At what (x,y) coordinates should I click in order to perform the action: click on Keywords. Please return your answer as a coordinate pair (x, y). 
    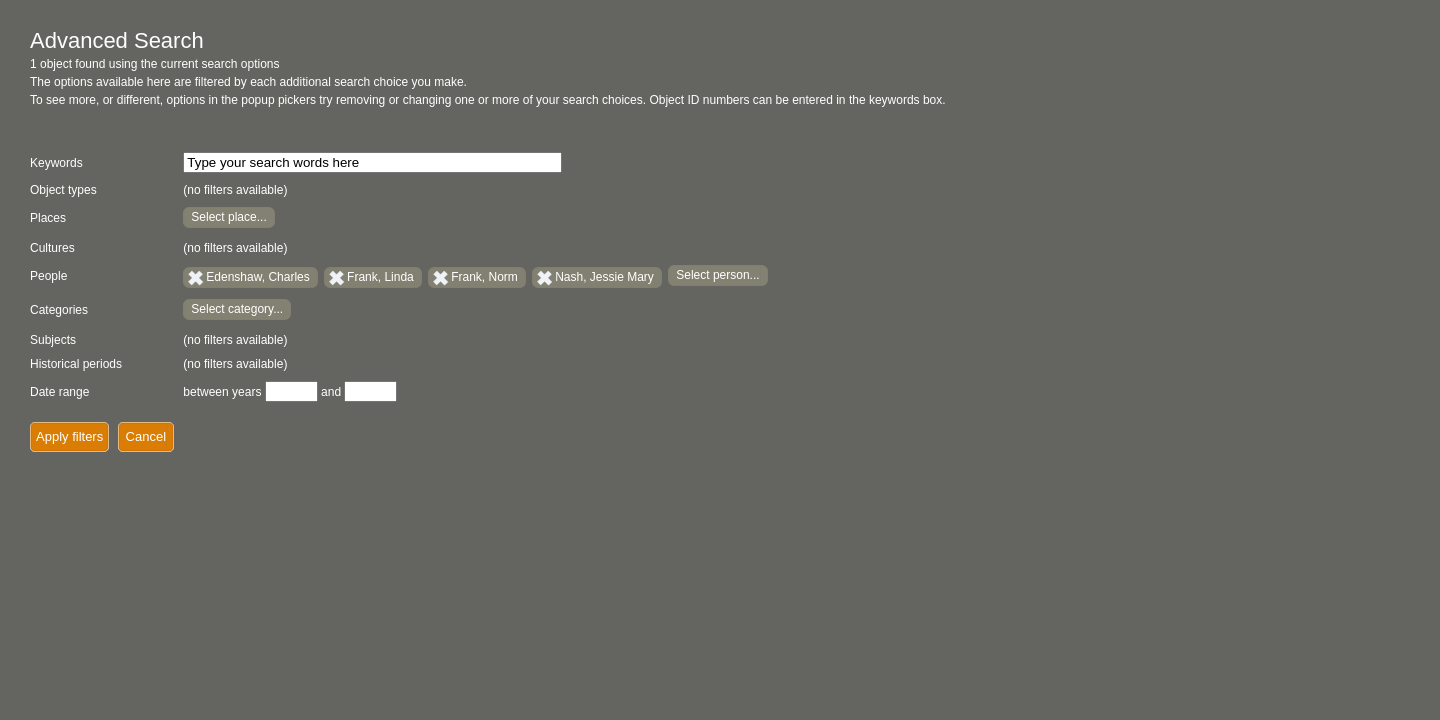
    Looking at the image, I should click on (56, 163).